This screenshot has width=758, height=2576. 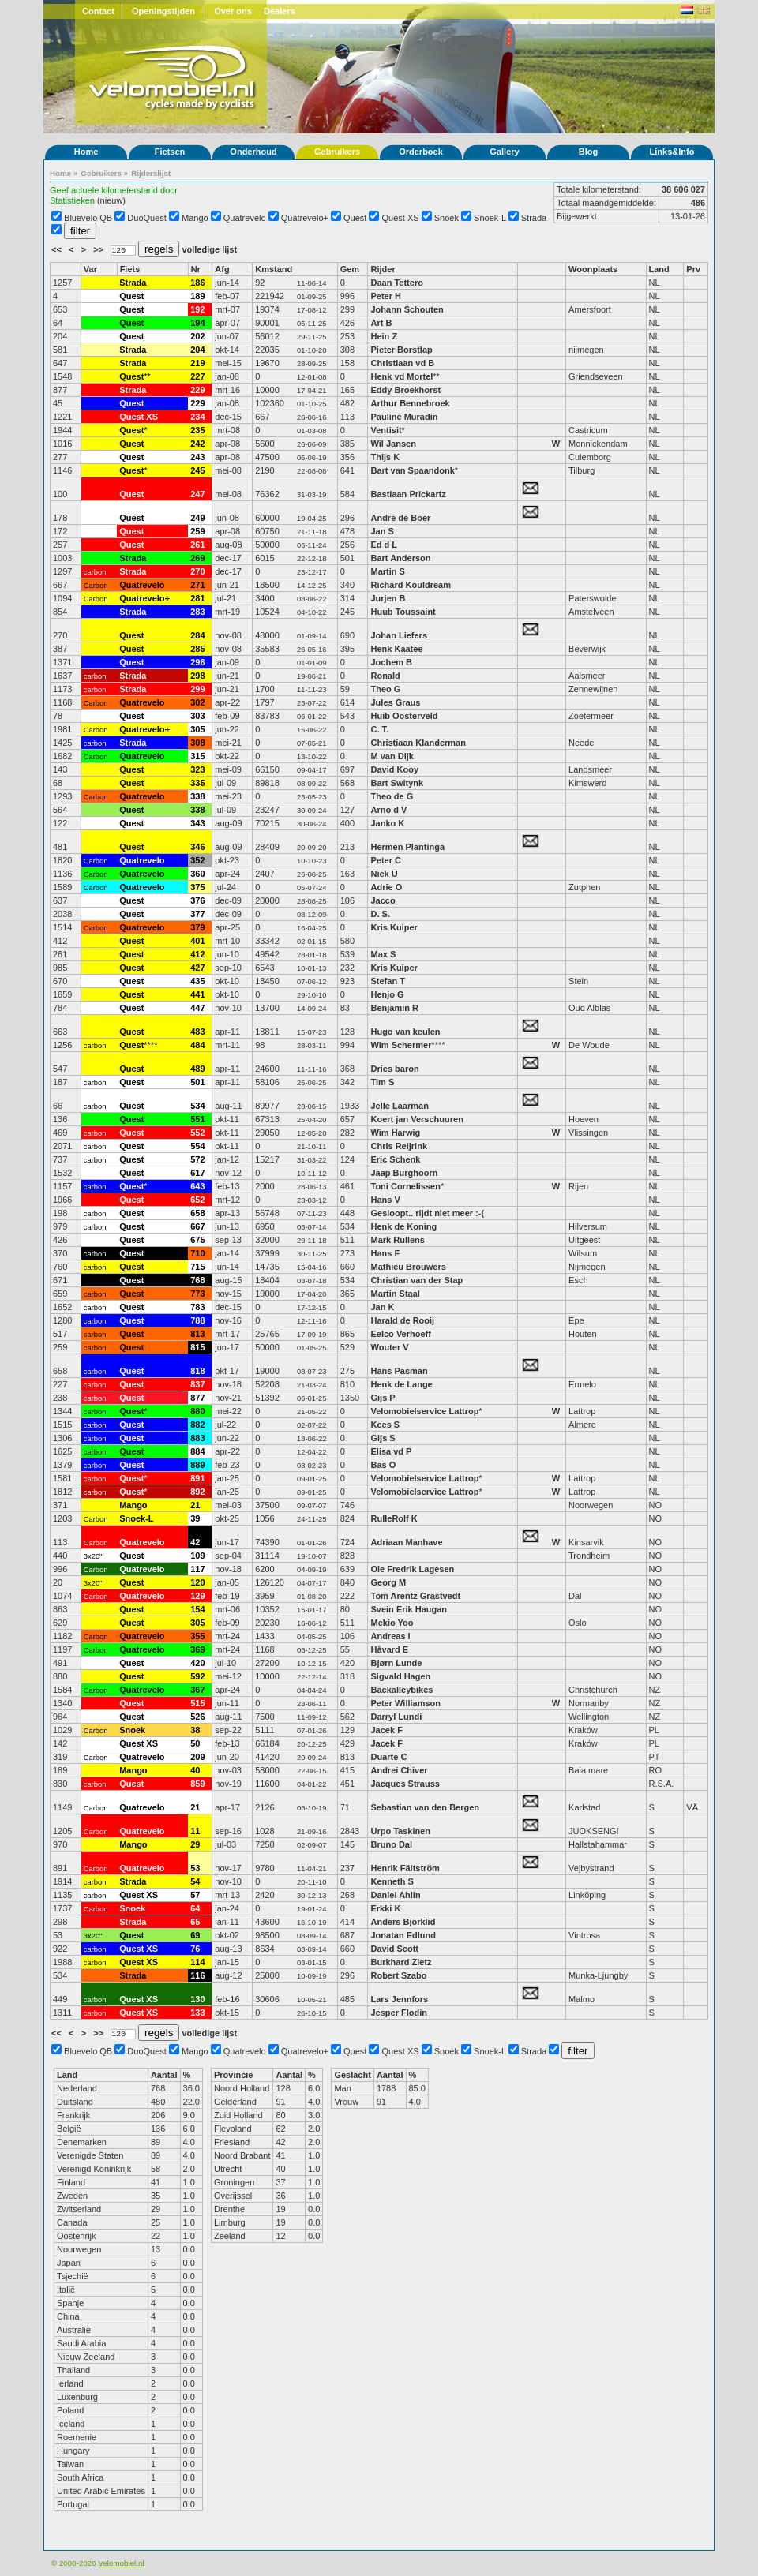 What do you see at coordinates (402, 611) in the screenshot?
I see `Huub Toussaint` at bounding box center [402, 611].